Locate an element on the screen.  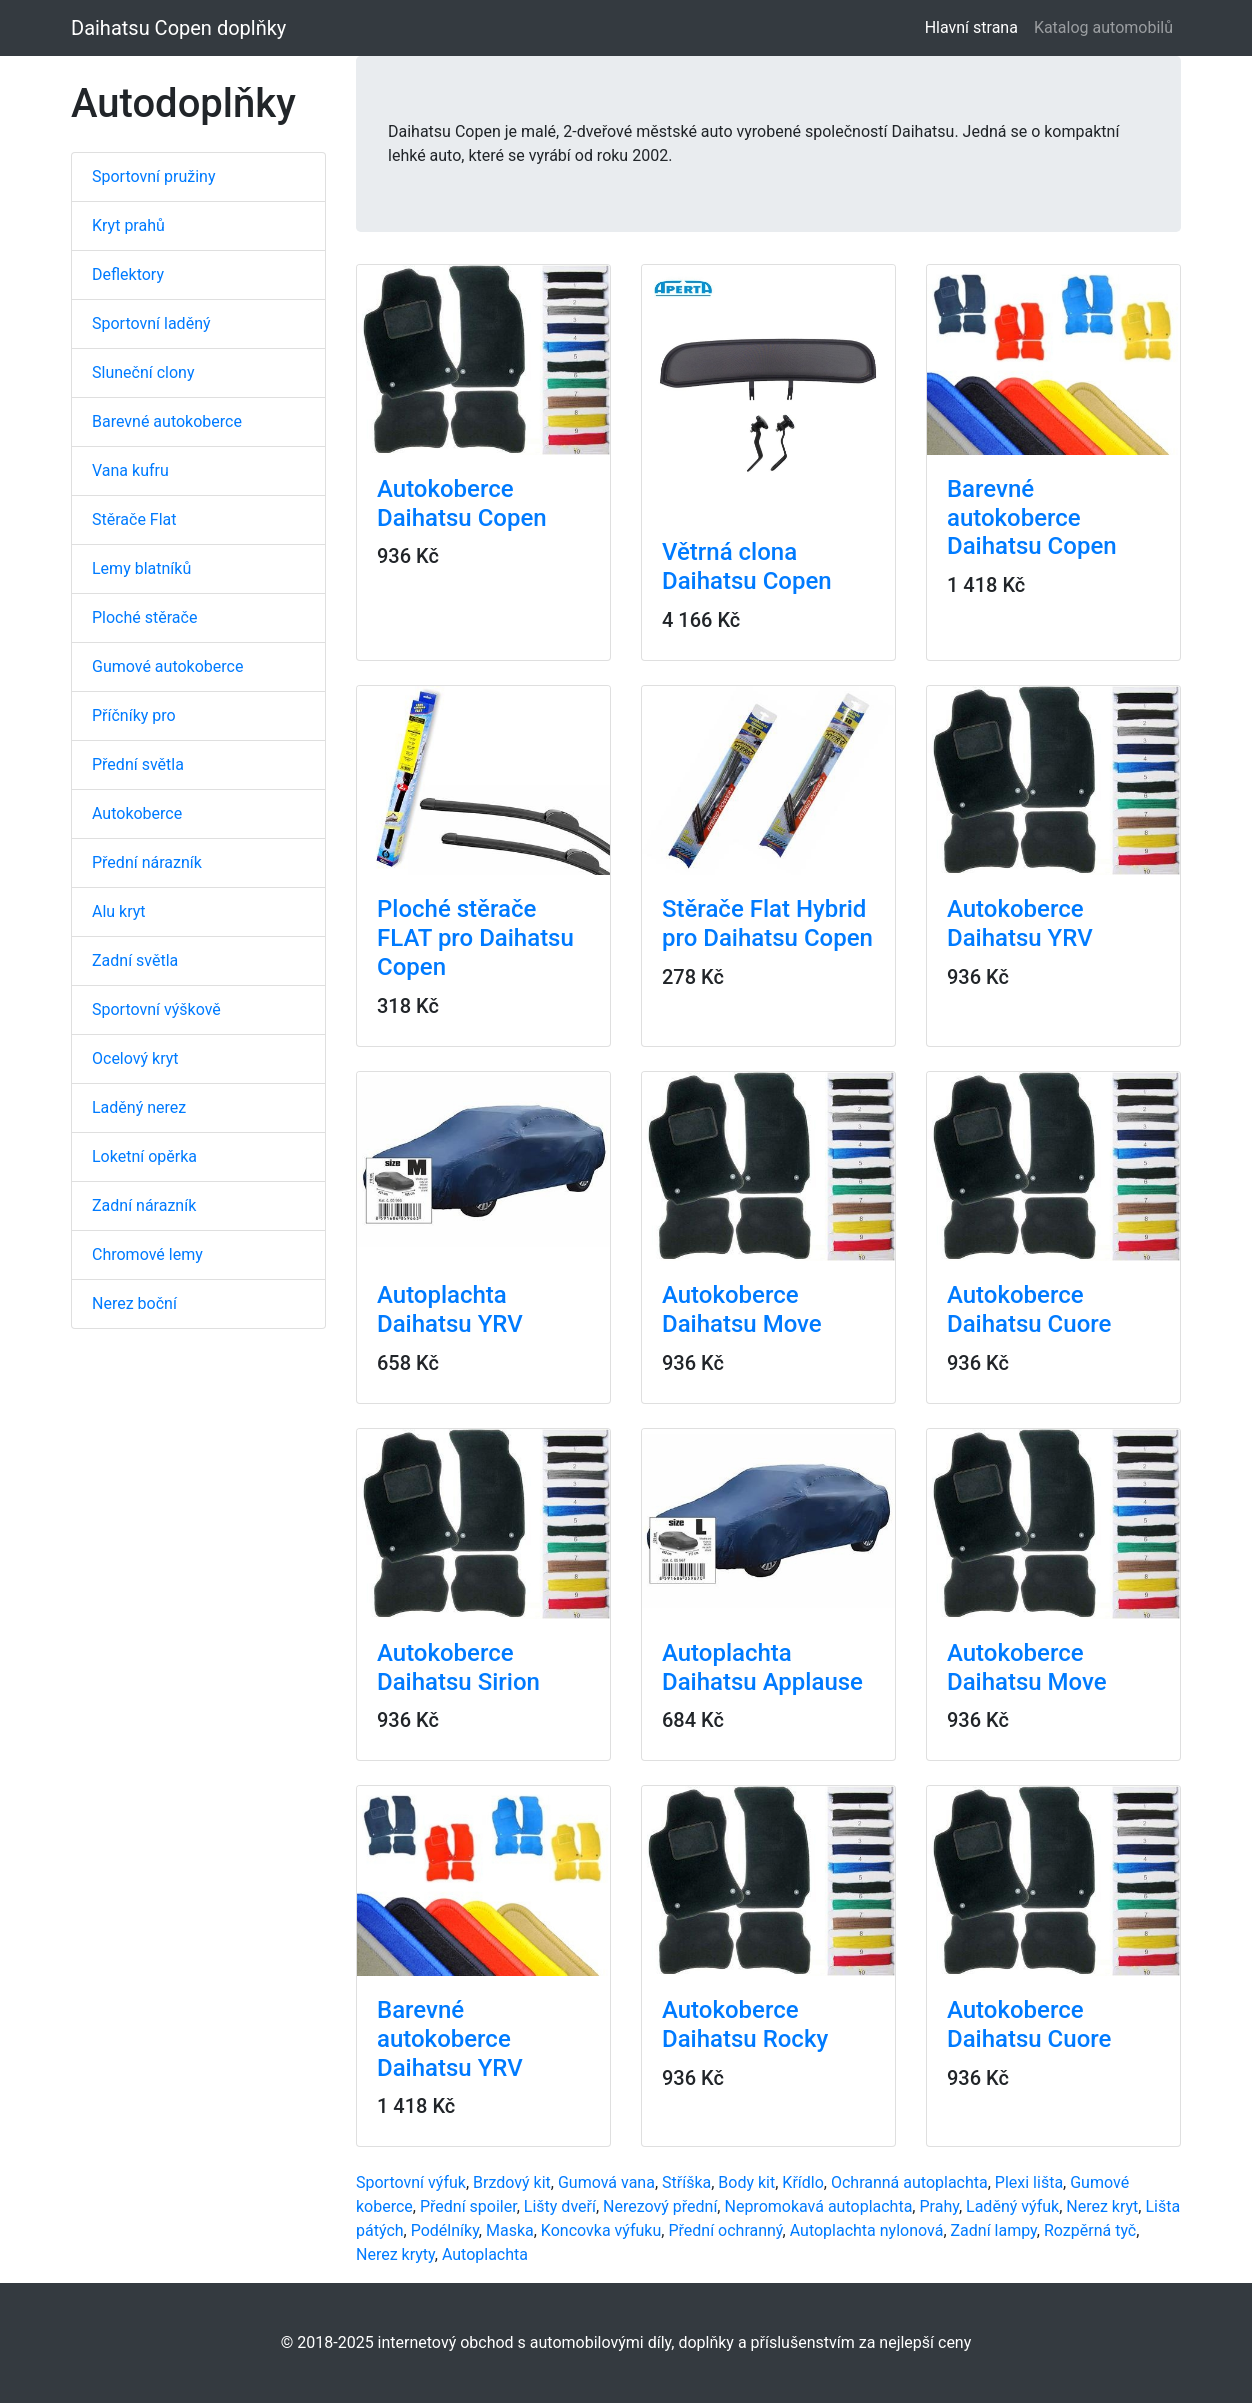
Barevné autokoberce is located at coordinates (167, 421).